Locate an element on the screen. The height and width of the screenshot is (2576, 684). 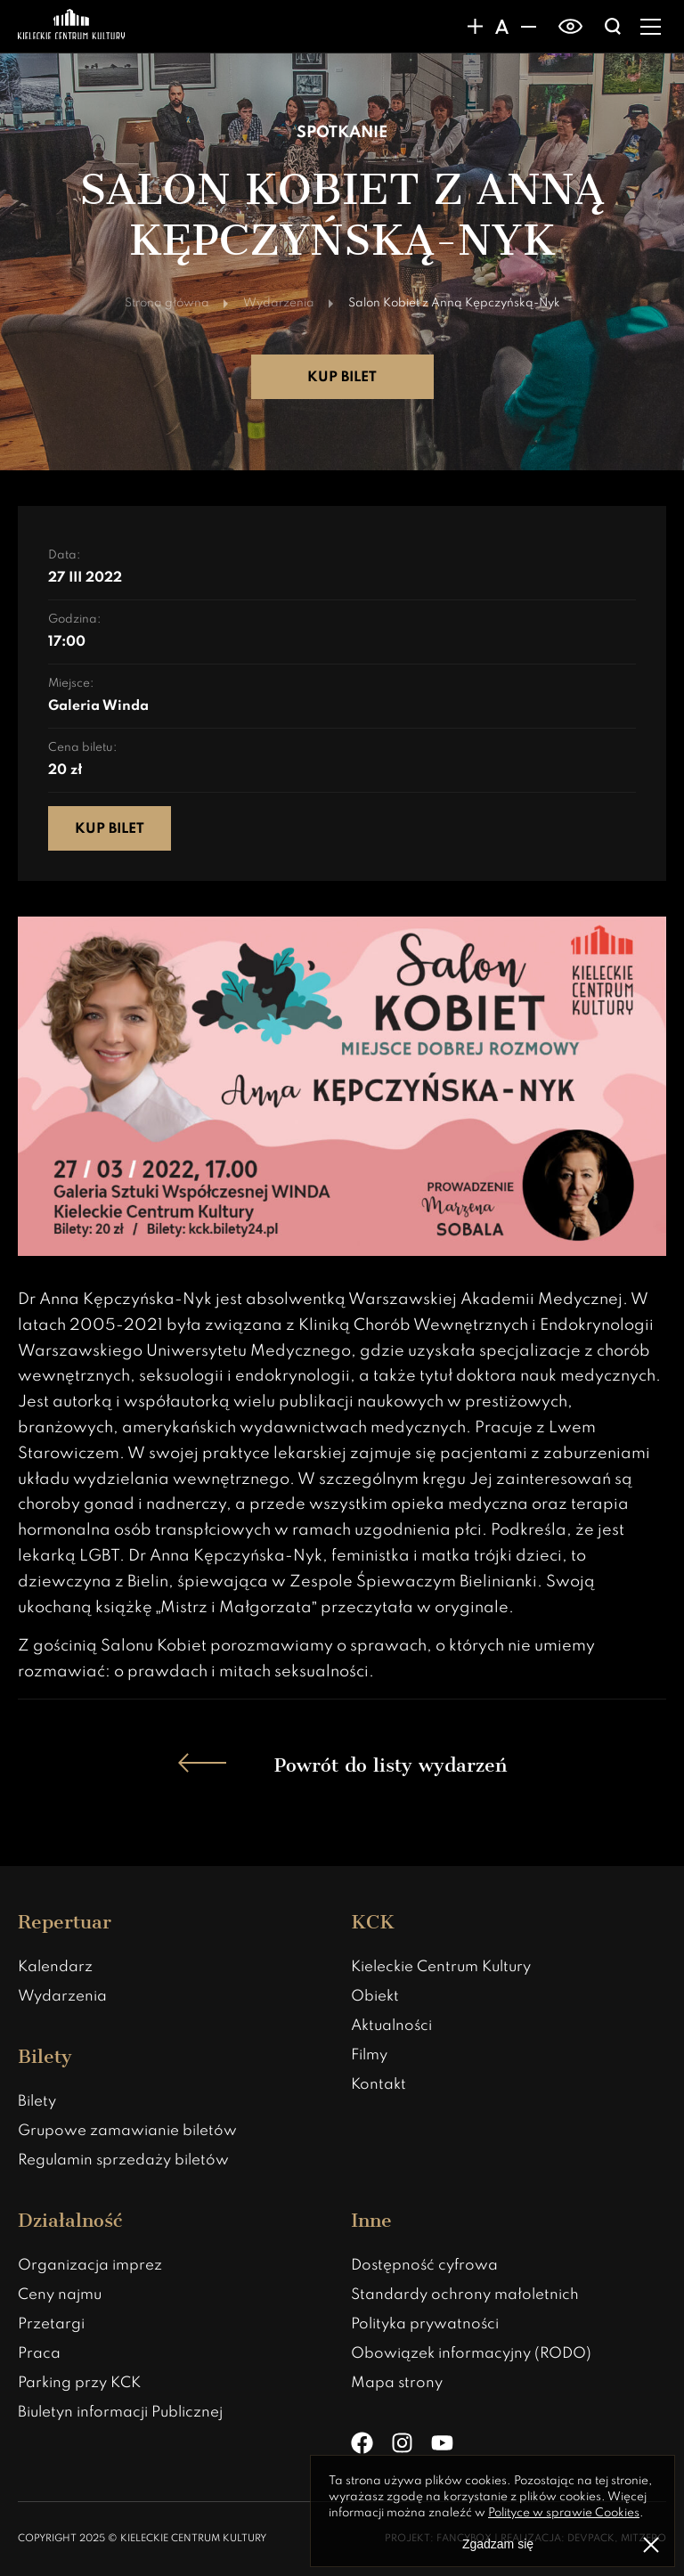
[YouTube] is located at coordinates (442, 2443).